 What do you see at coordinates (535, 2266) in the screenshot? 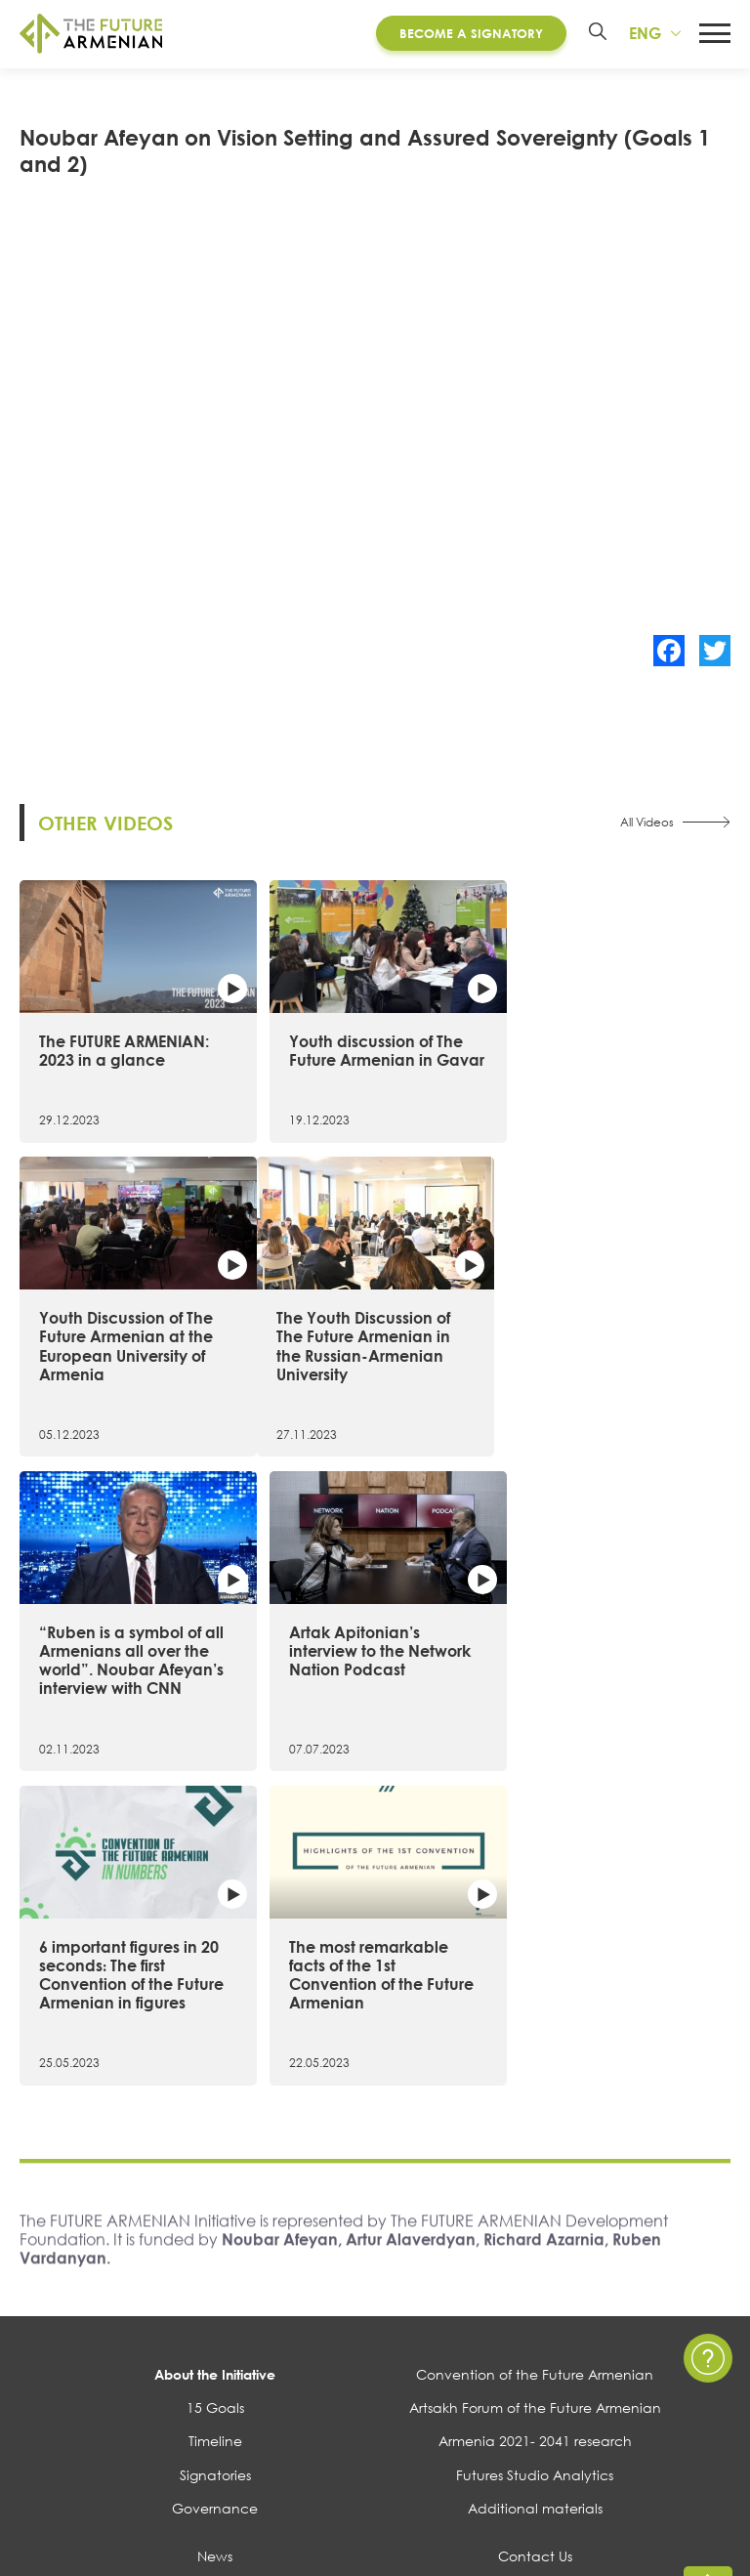
I see `Contact Us` at bounding box center [535, 2266].